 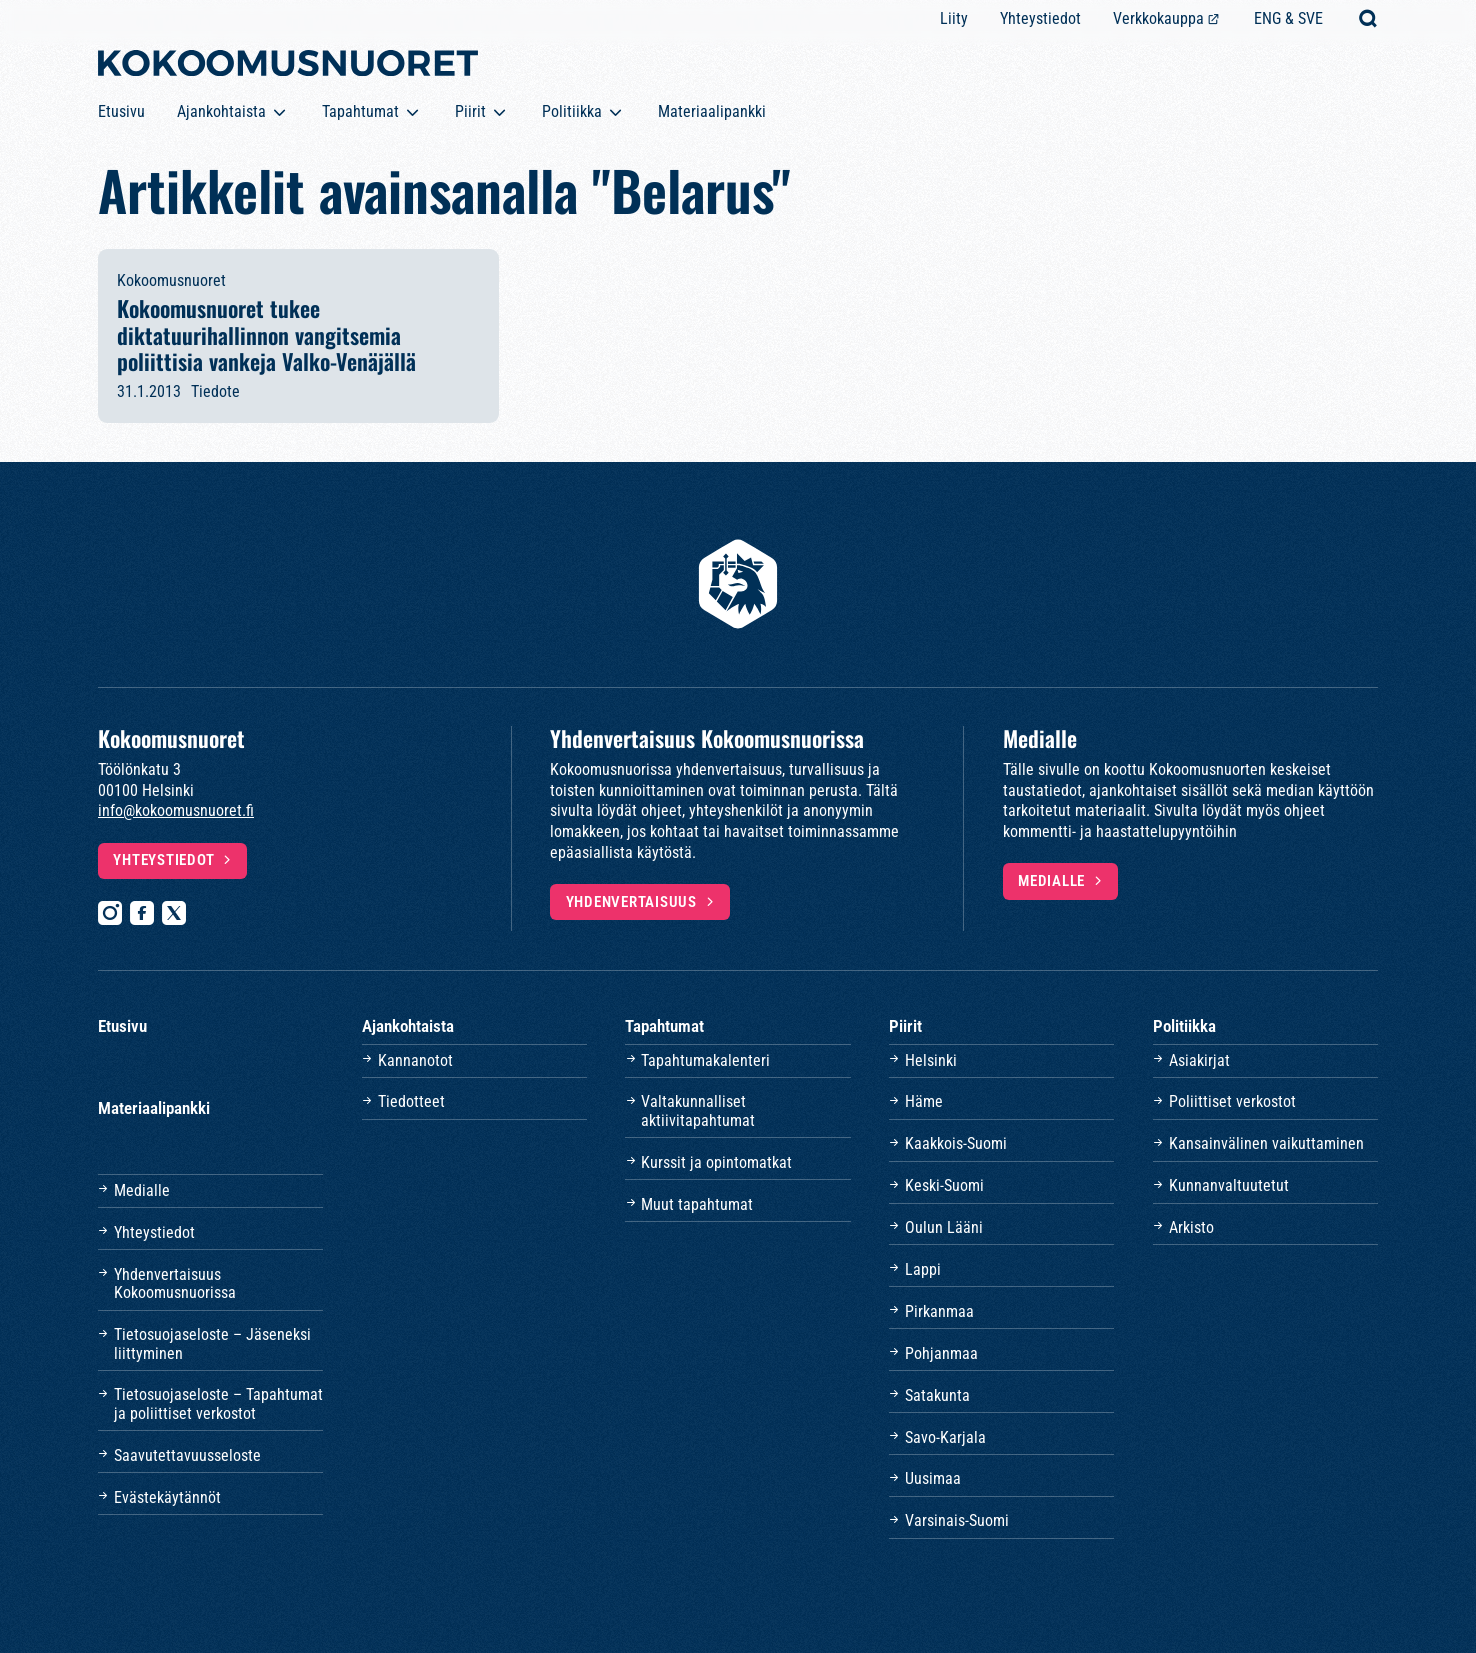 What do you see at coordinates (218, 1403) in the screenshot?
I see `Tietosuojaseloste – Tapahtumat ja poliittiset verkostot` at bounding box center [218, 1403].